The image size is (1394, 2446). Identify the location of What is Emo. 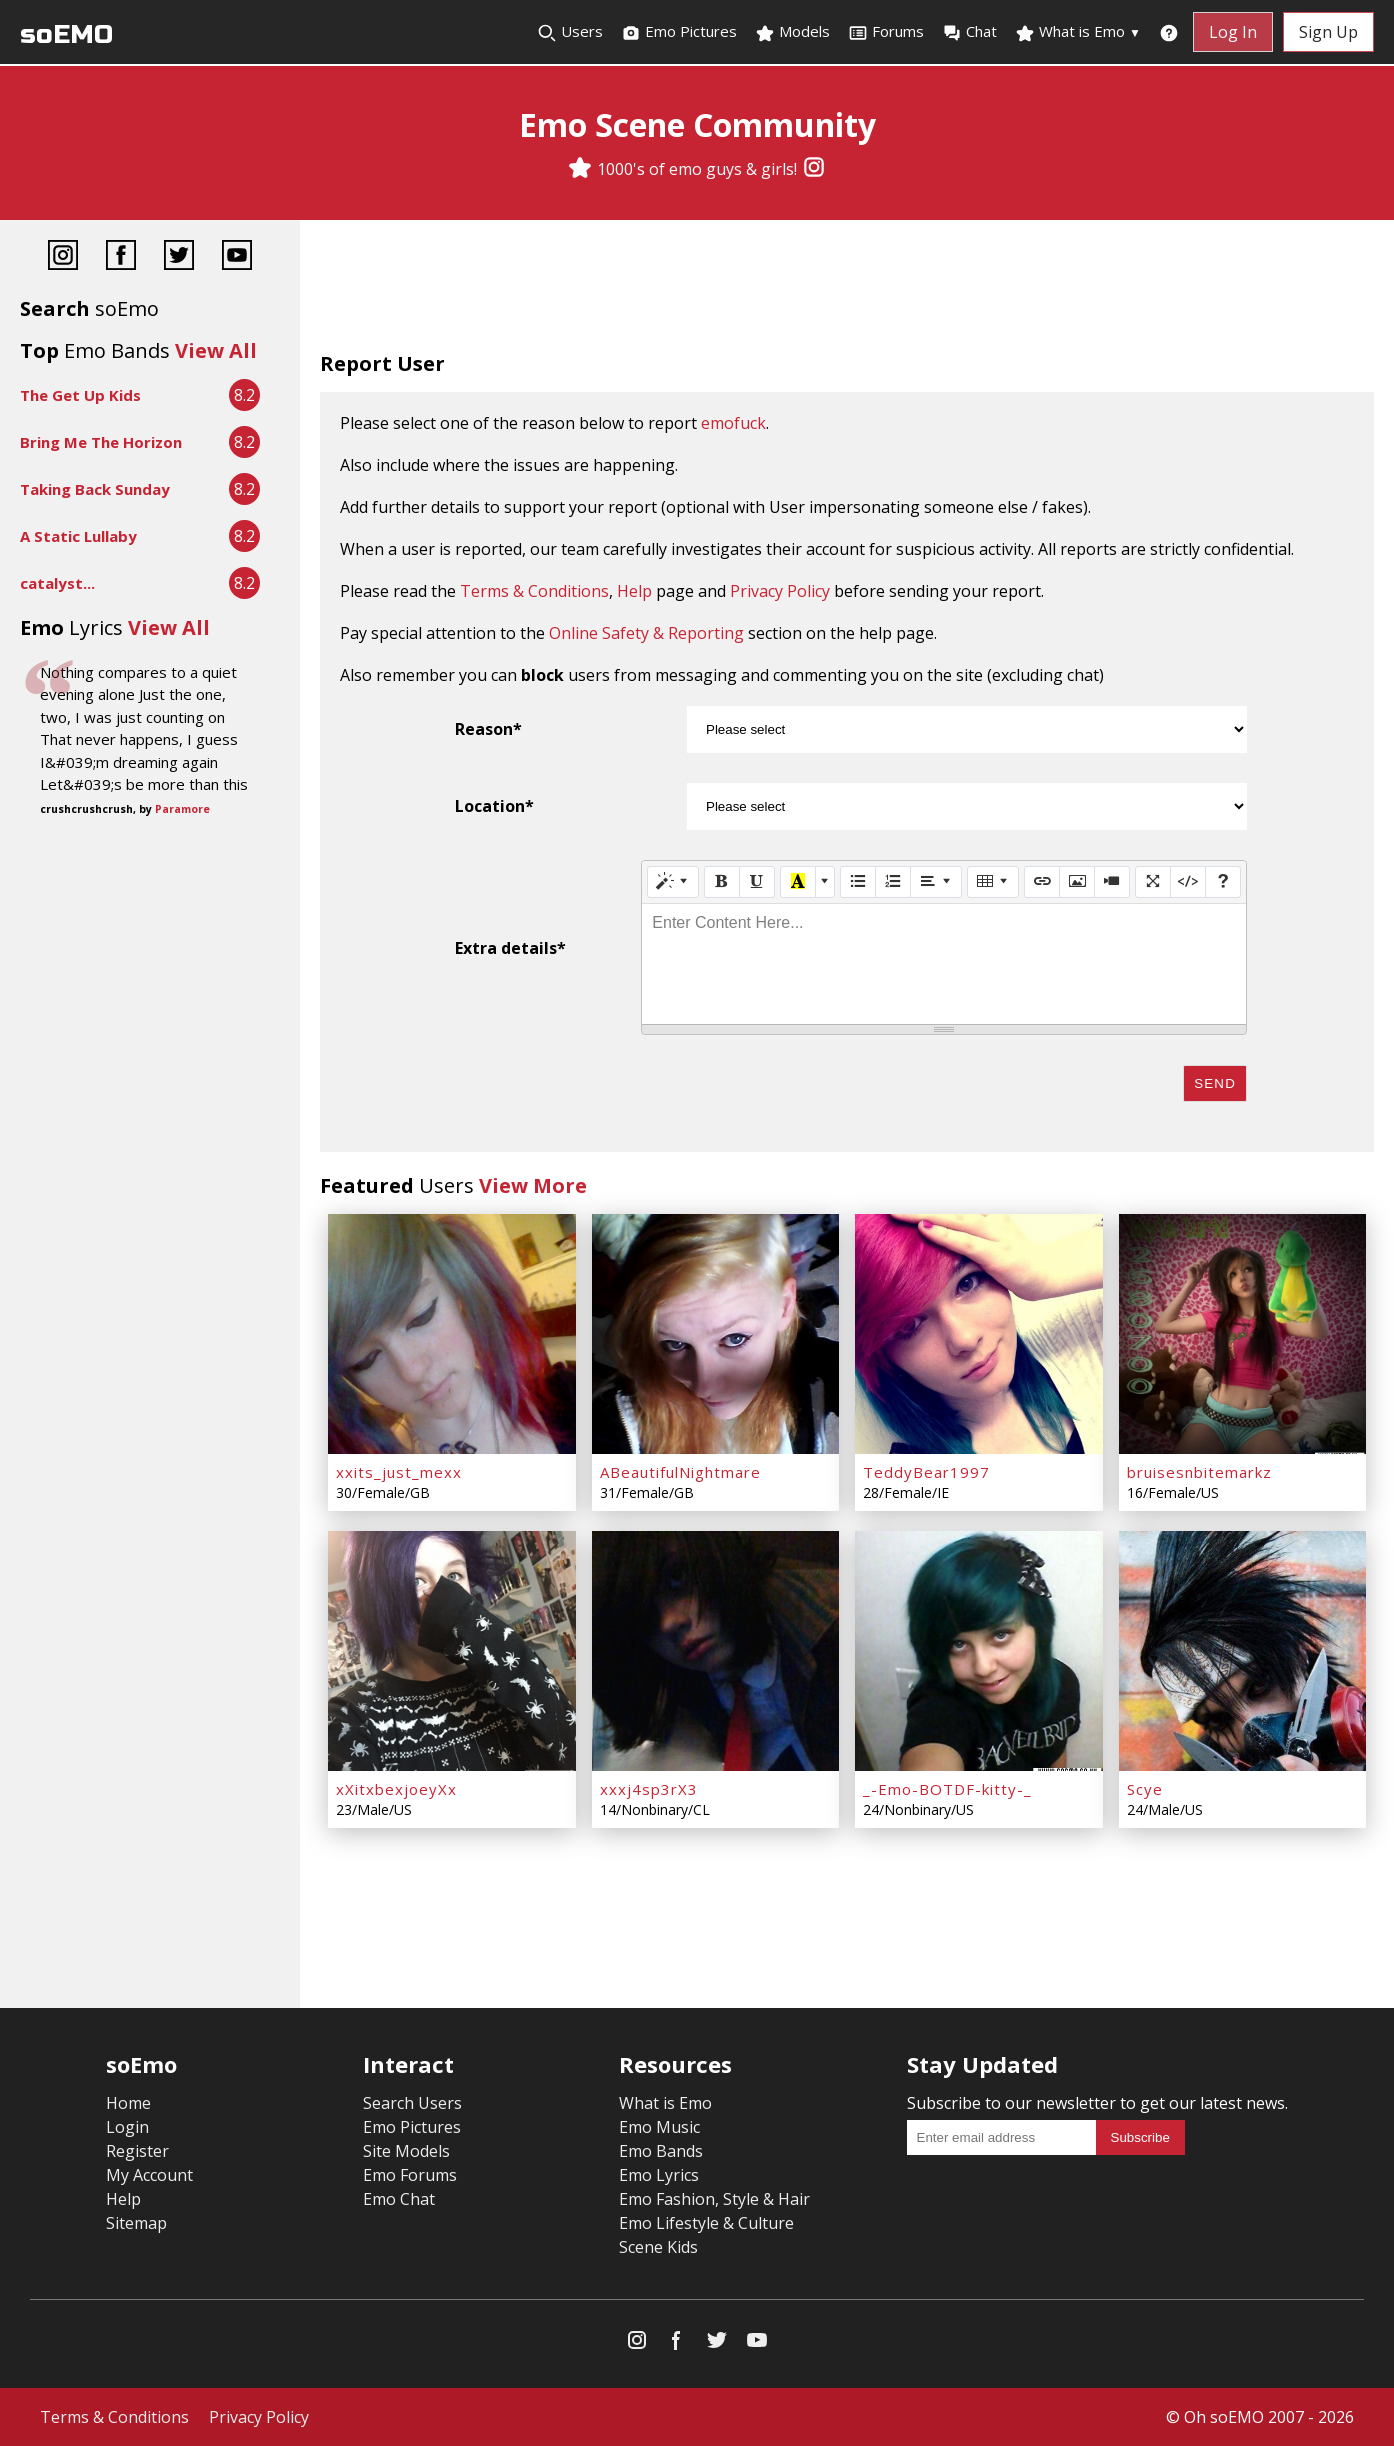
(1078, 32).